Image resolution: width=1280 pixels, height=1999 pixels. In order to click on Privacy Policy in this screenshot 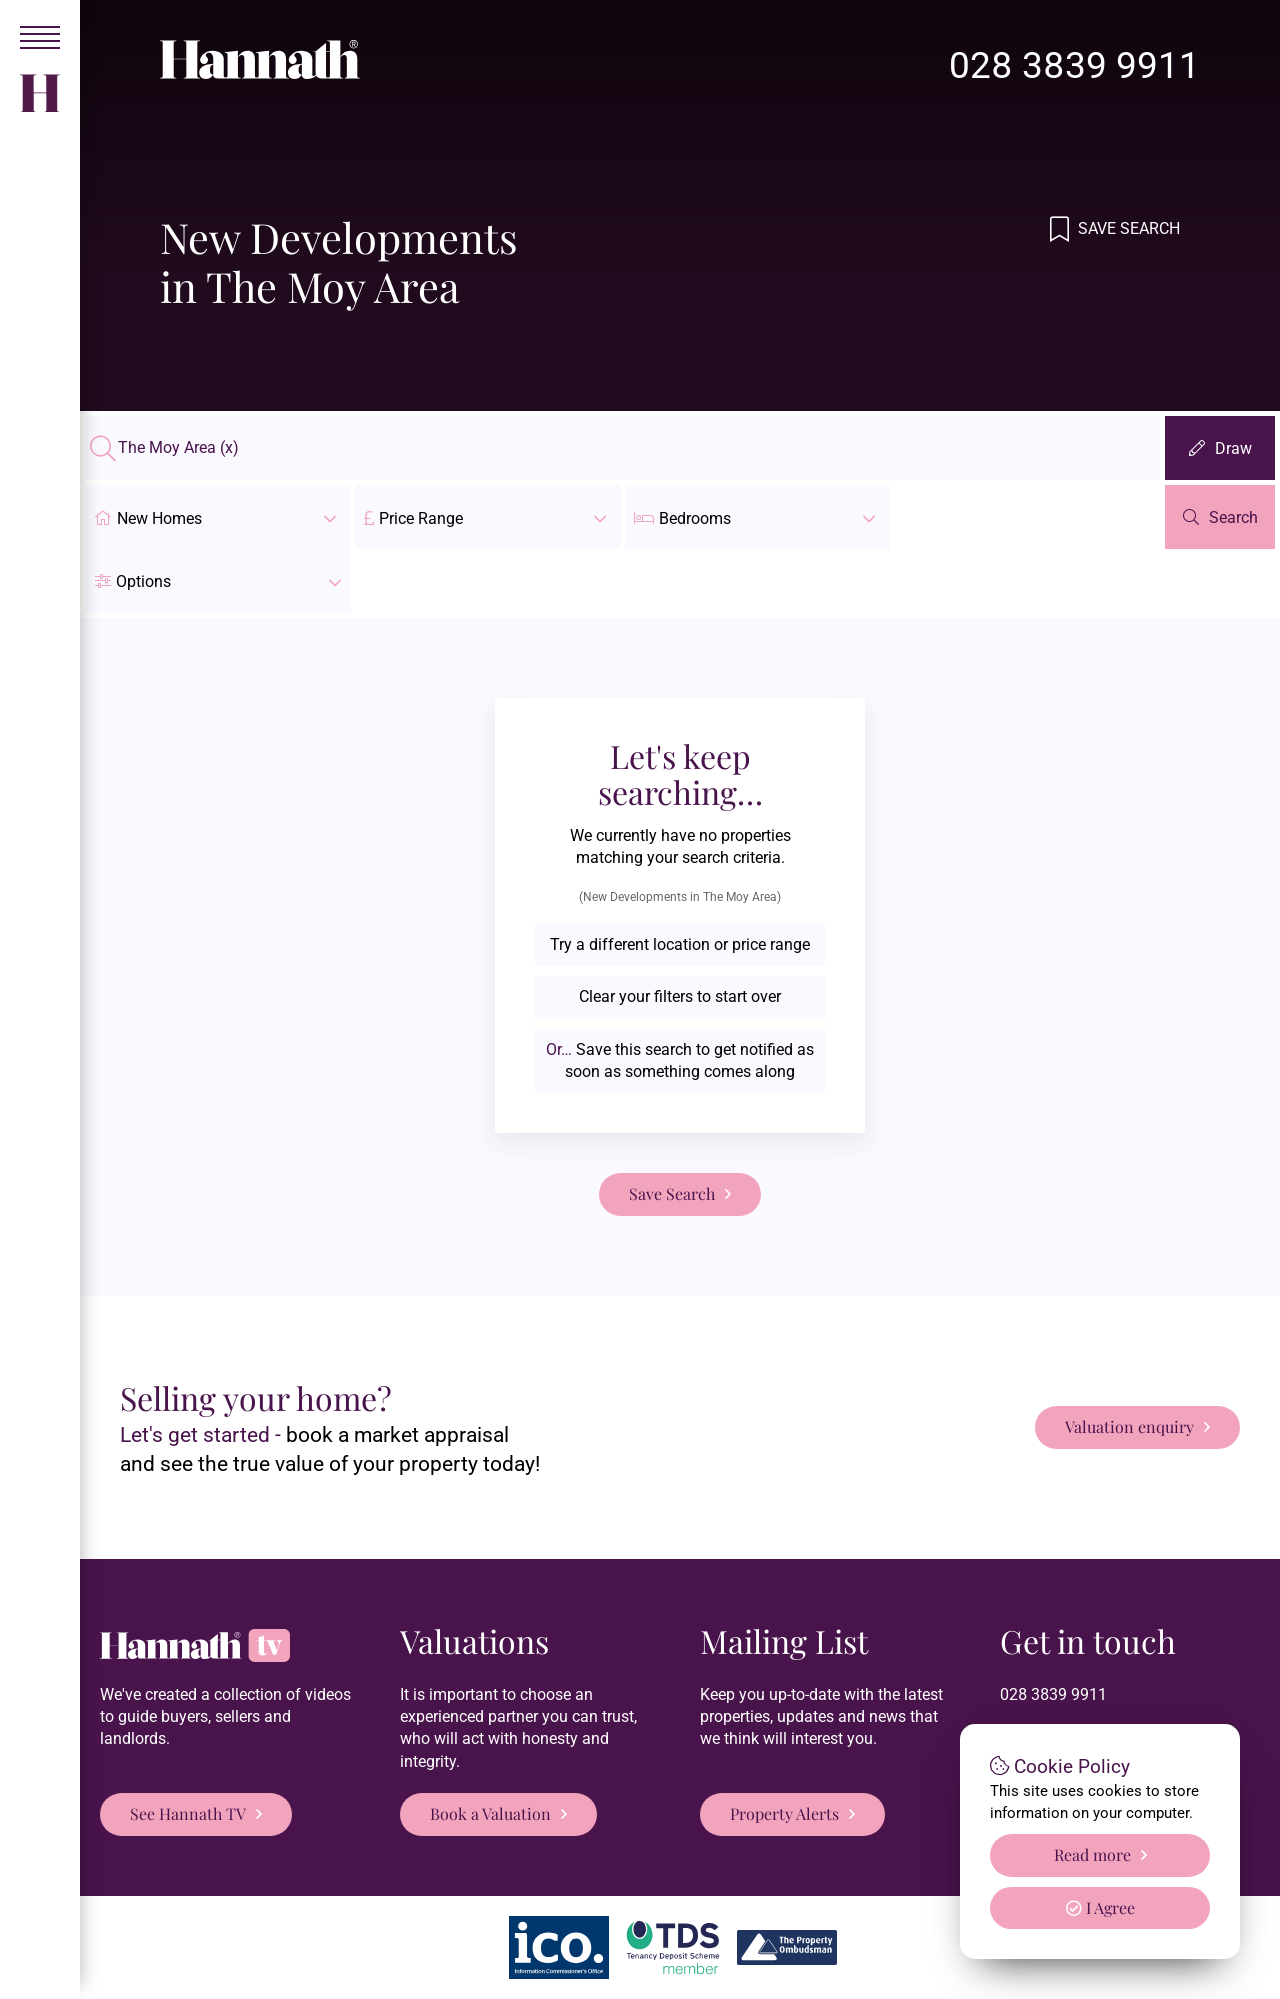, I will do `click(493, 1966)`.